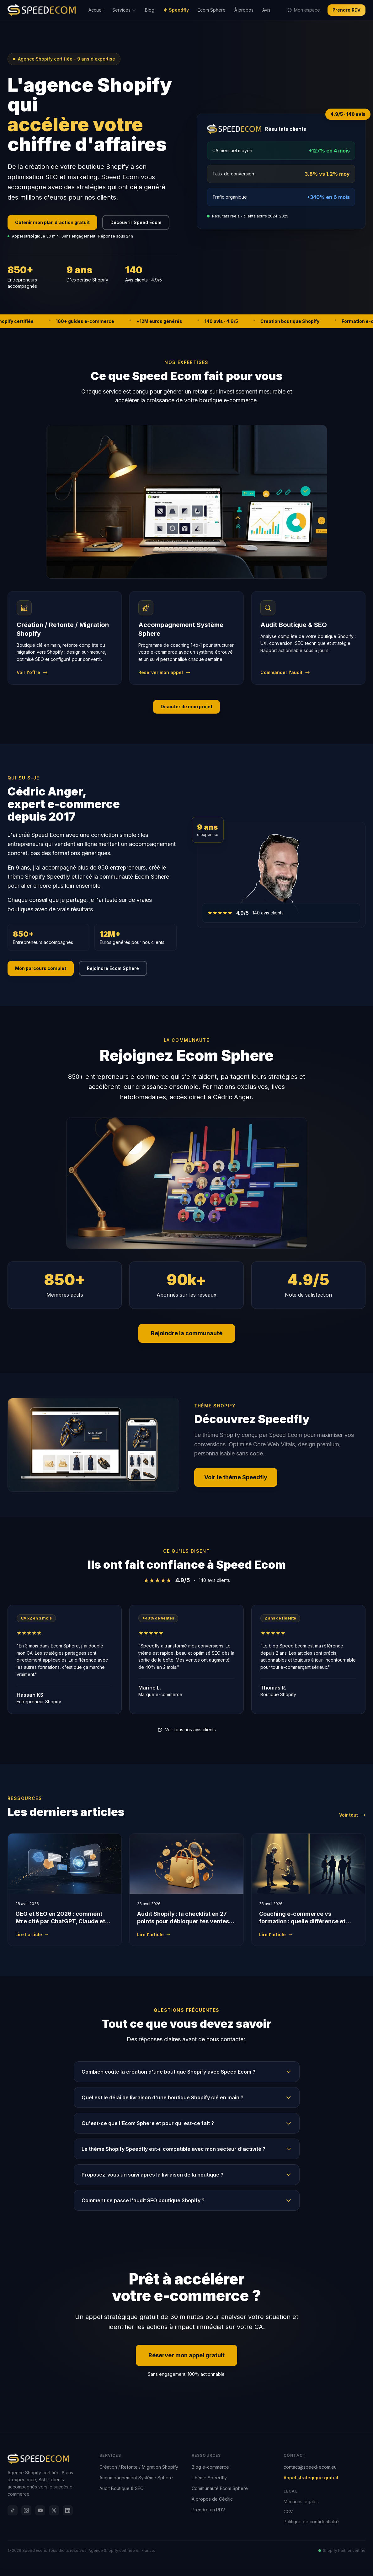 This screenshot has height=2576, width=373. I want to click on À propos de Cédric, so click(212, 2499).